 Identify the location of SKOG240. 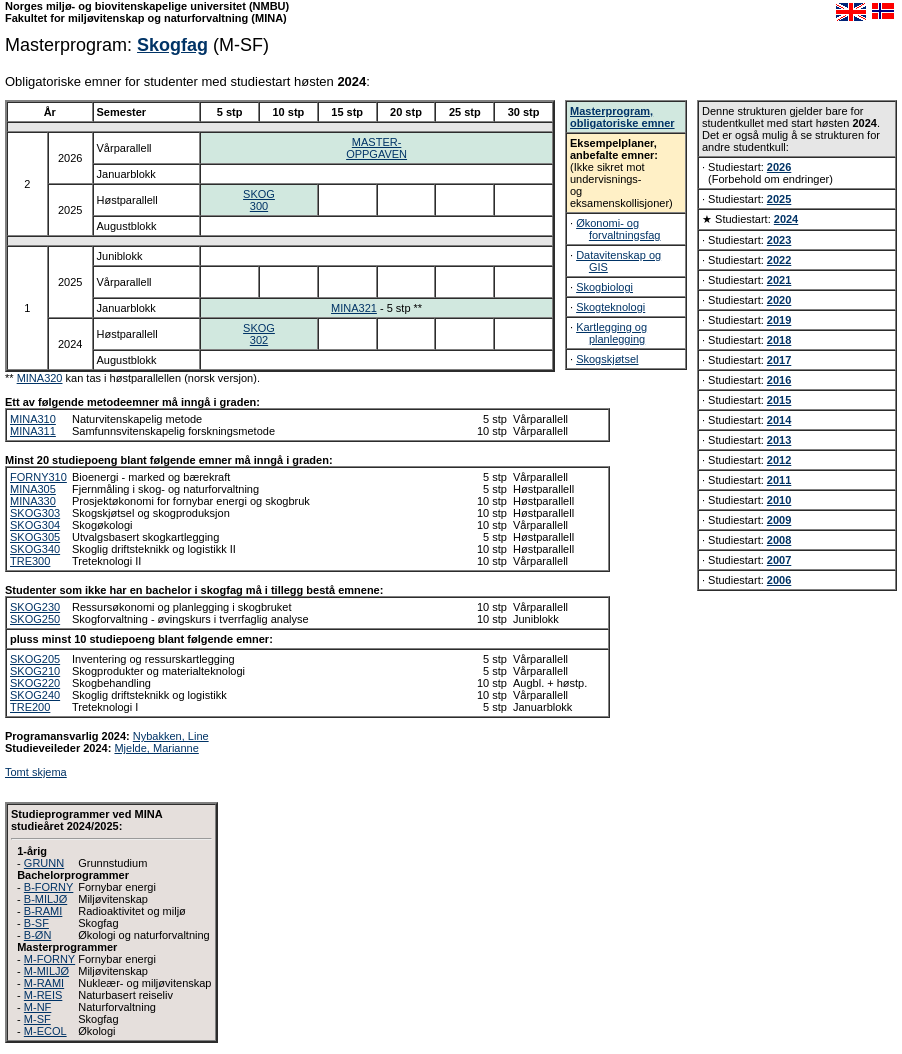
(35, 695).